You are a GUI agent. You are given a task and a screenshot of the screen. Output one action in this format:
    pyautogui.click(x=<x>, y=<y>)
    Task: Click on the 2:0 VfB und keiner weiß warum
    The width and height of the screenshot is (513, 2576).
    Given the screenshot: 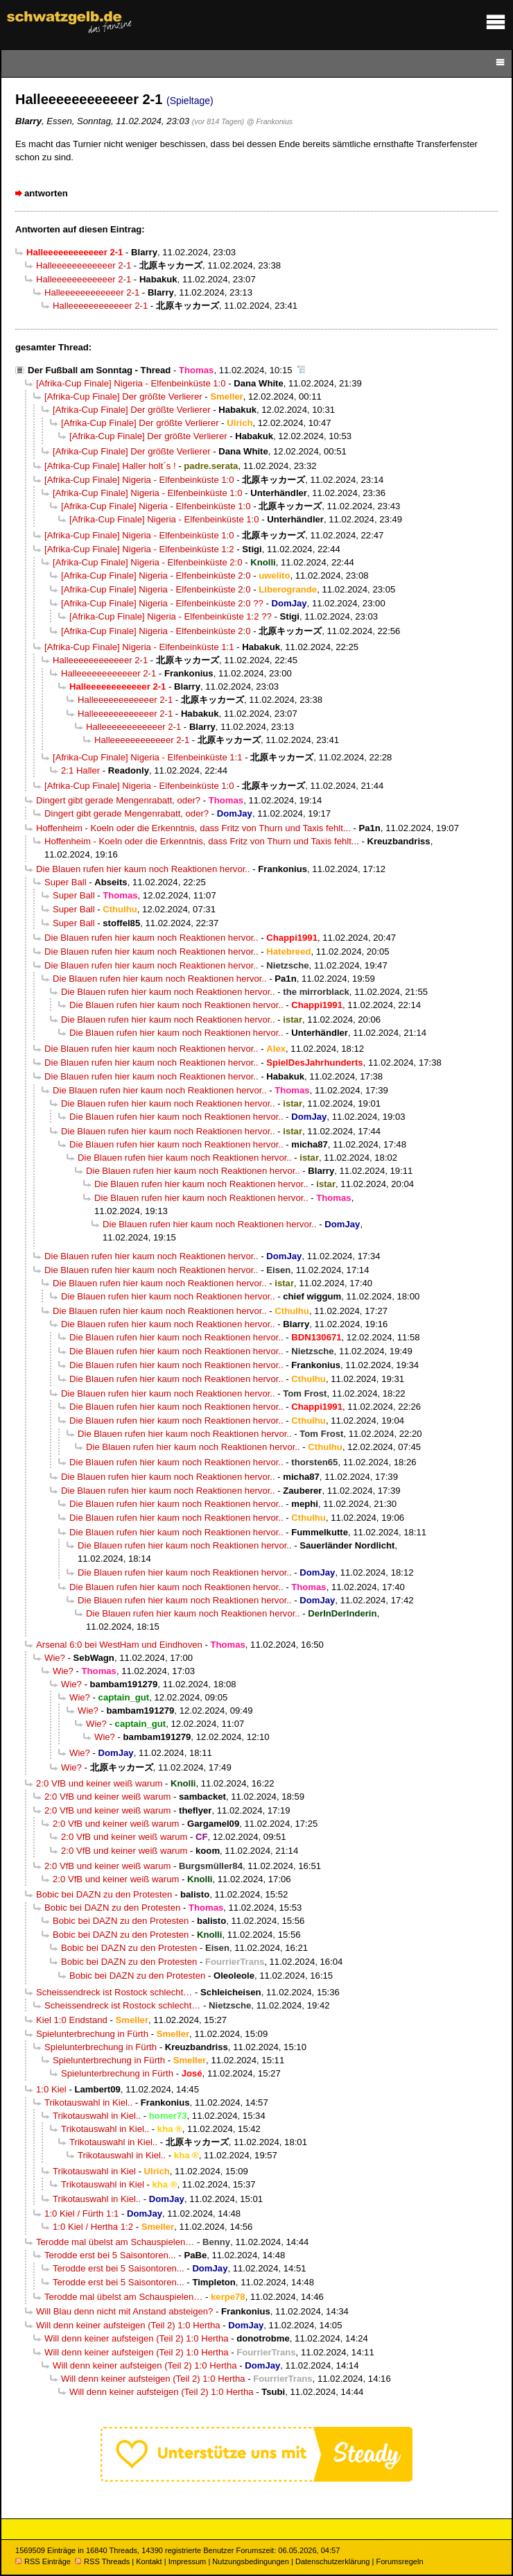 What is the action you would take?
    pyautogui.click(x=99, y=1783)
    